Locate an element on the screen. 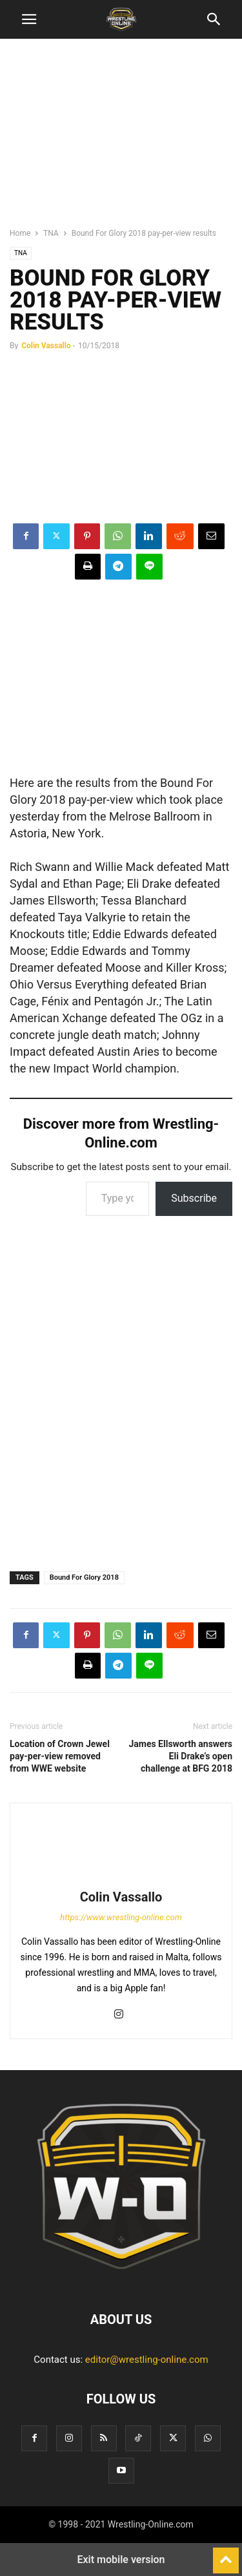  Home is located at coordinates (20, 233).